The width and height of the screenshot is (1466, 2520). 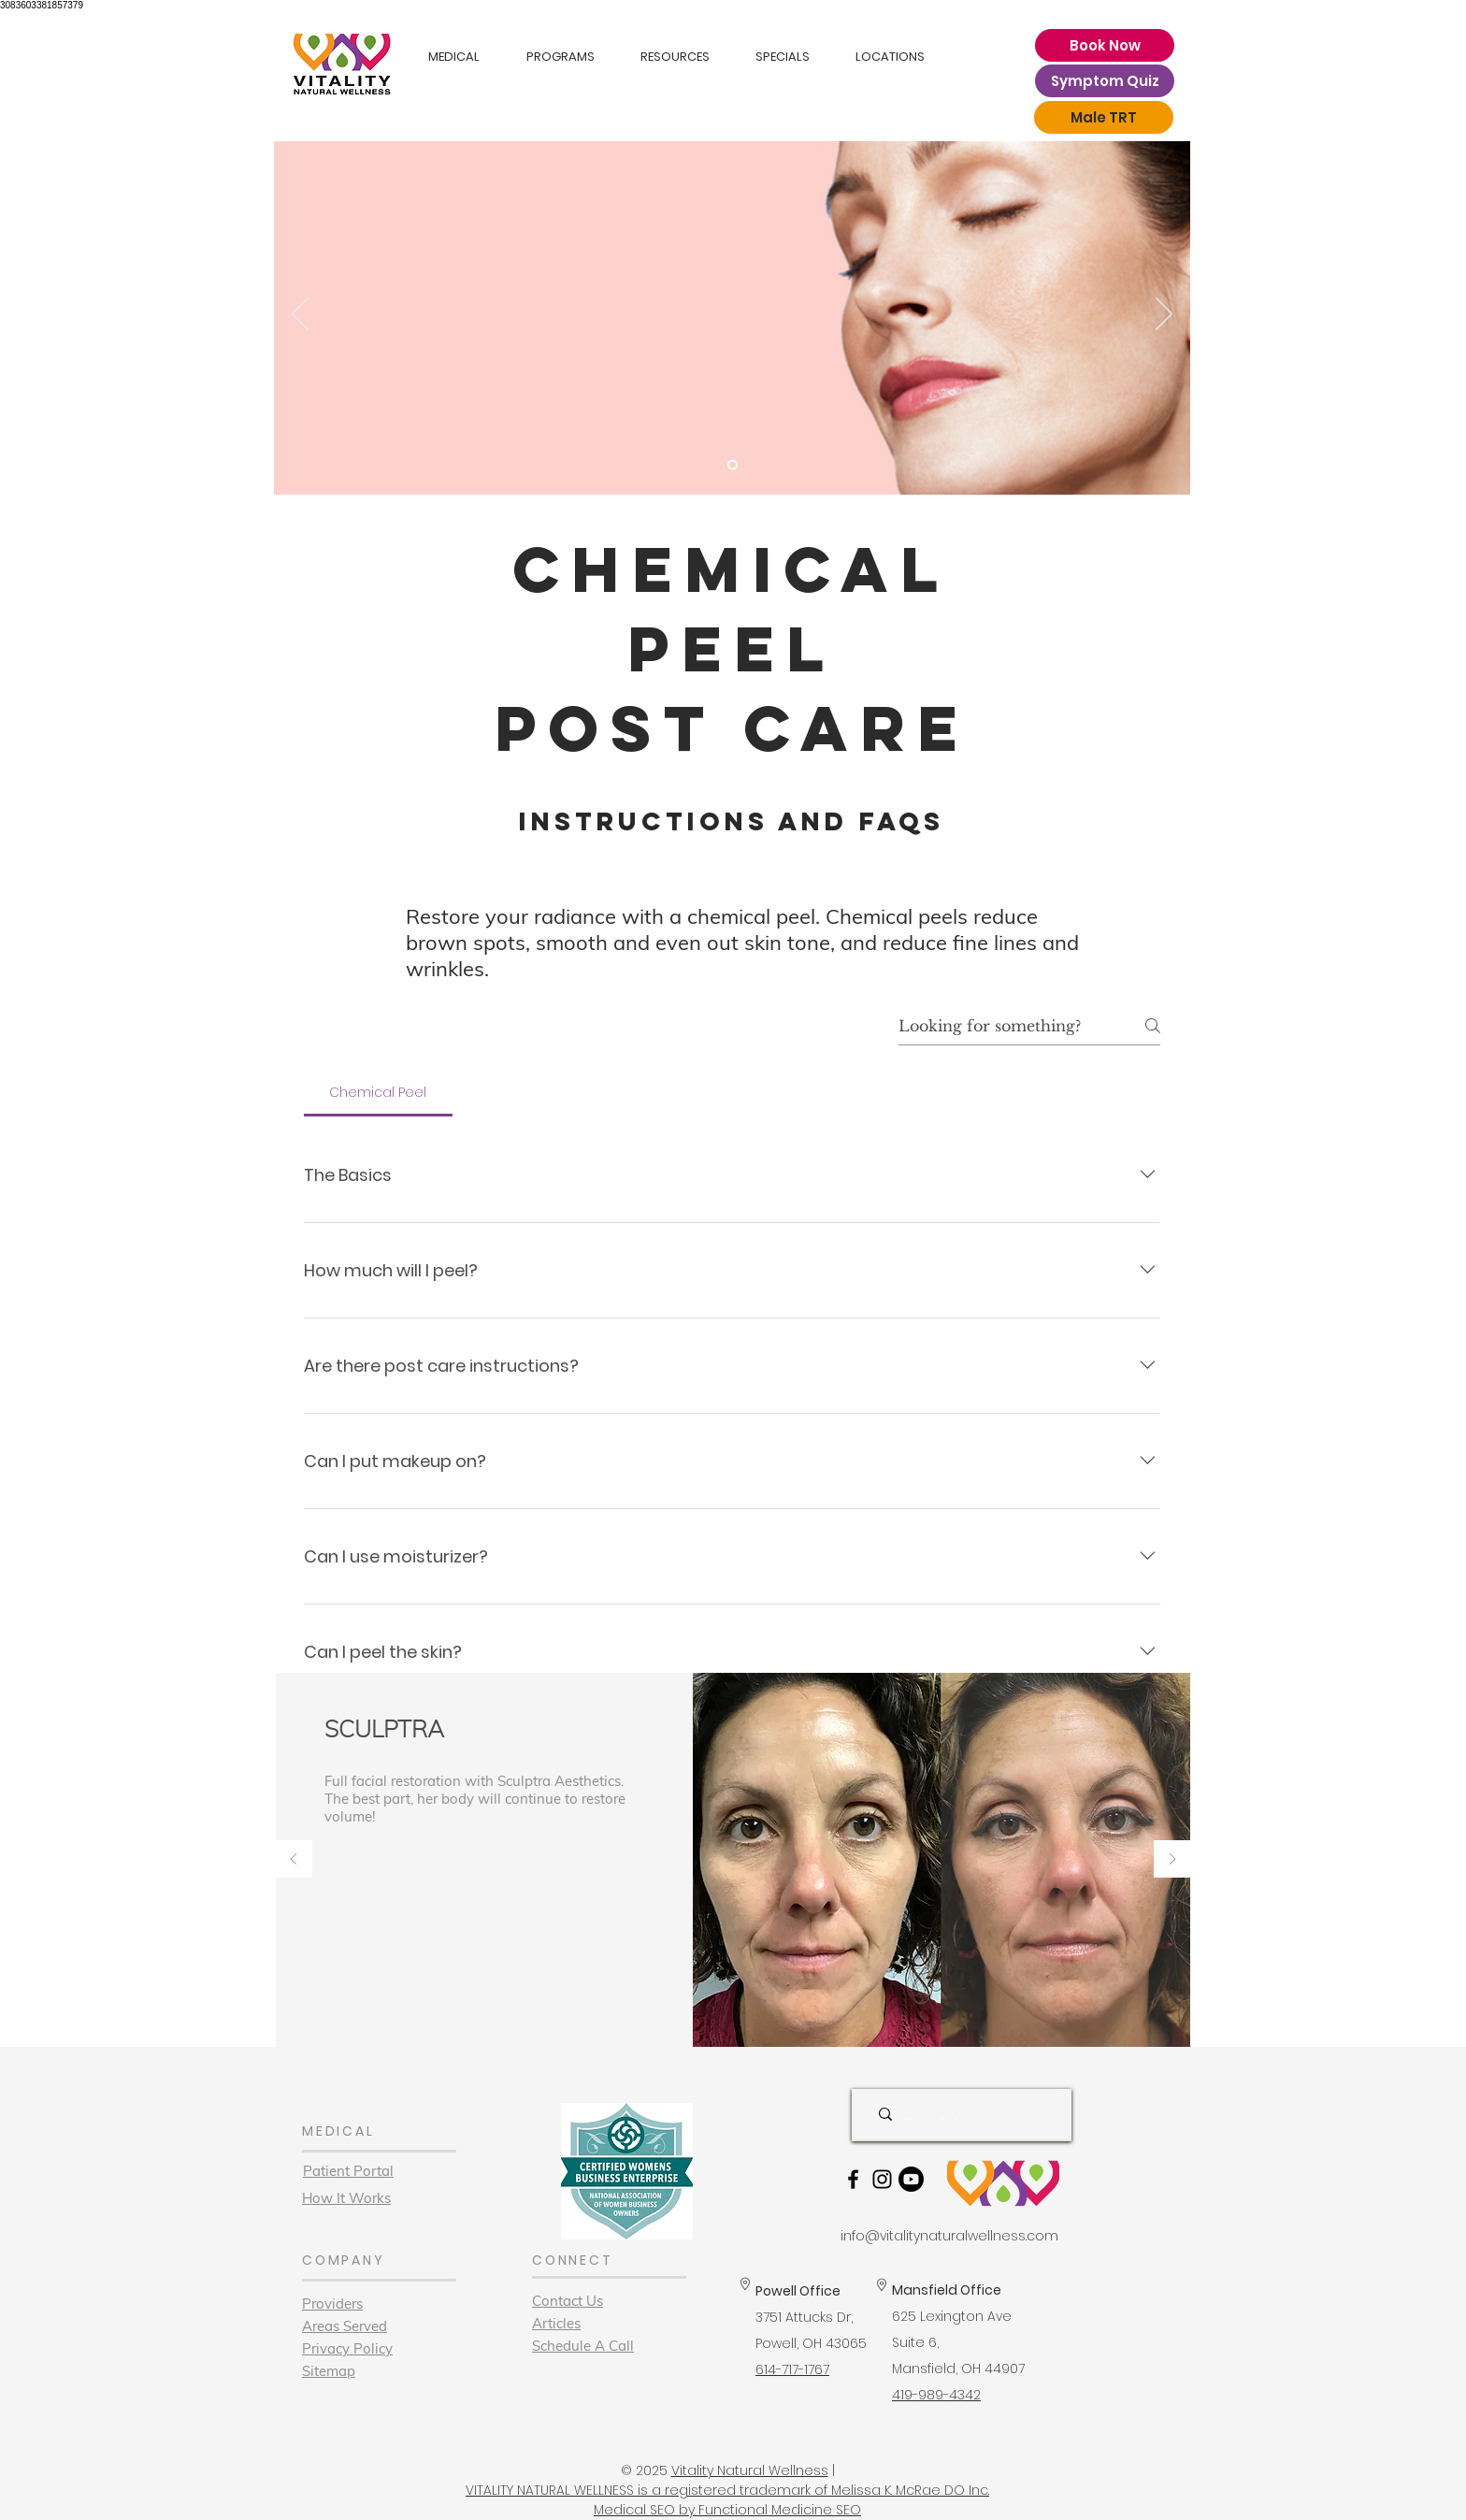 What do you see at coordinates (749, 2470) in the screenshot?
I see `Vitality Natural Wellness` at bounding box center [749, 2470].